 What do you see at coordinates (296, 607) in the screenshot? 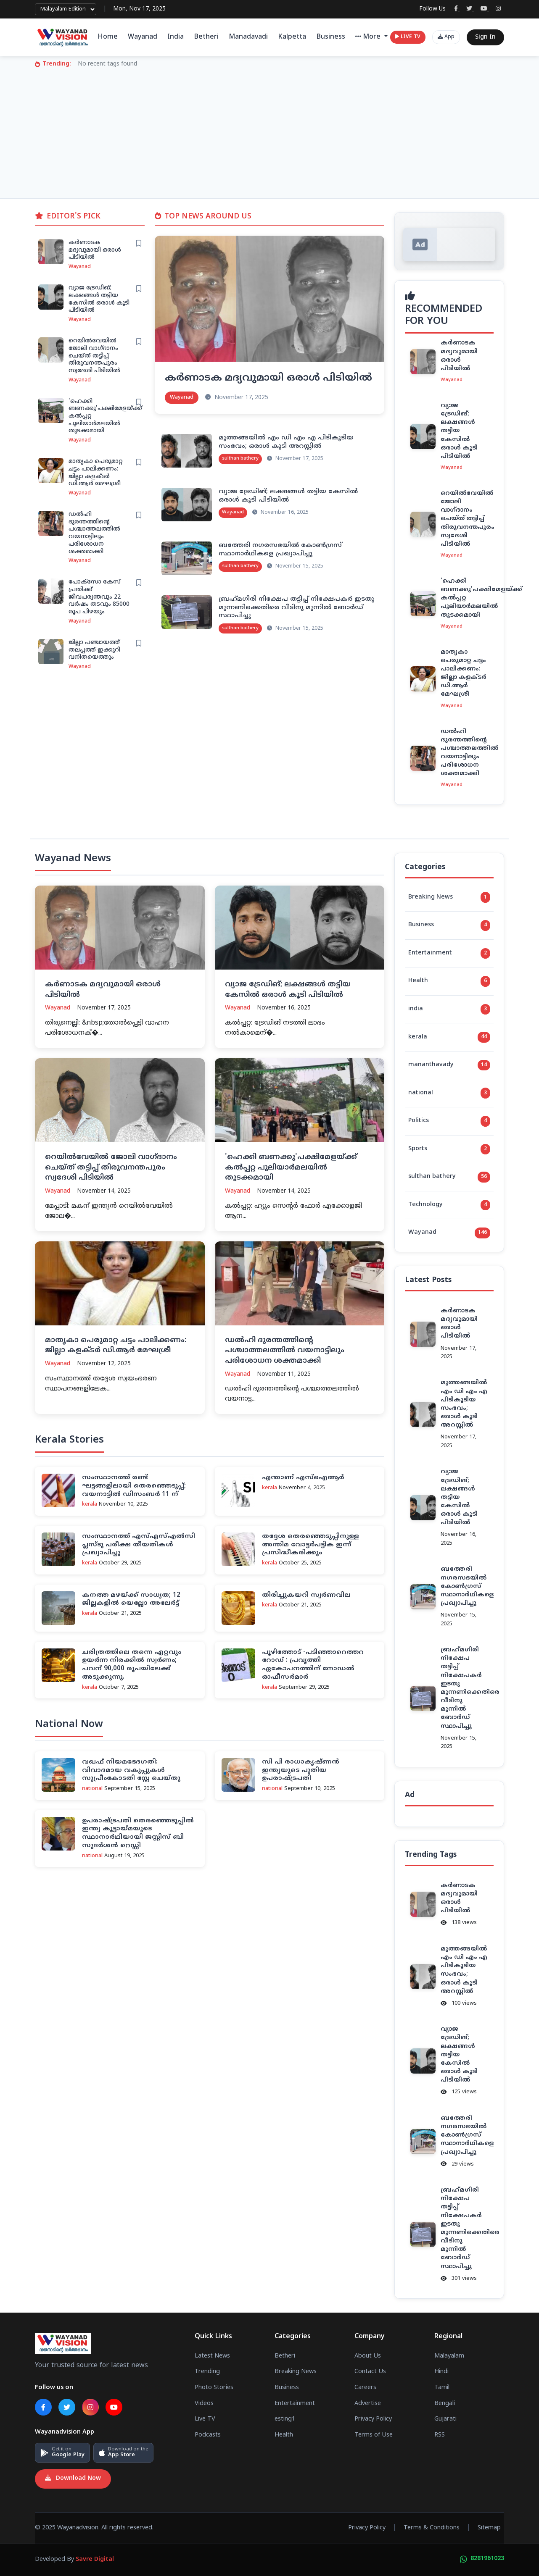
I see `ബ്രഹ്‌മഗിരി നിക്ഷേപ തട്ടിപ്പ് നിക്ഷേപകര്‍ ഇടതു മുന്നണിക്കെതിരെ വീടിനു മുന്നില്‍ ബോര്‍ഡ് സ്ഥാപിച്ചു` at bounding box center [296, 607].